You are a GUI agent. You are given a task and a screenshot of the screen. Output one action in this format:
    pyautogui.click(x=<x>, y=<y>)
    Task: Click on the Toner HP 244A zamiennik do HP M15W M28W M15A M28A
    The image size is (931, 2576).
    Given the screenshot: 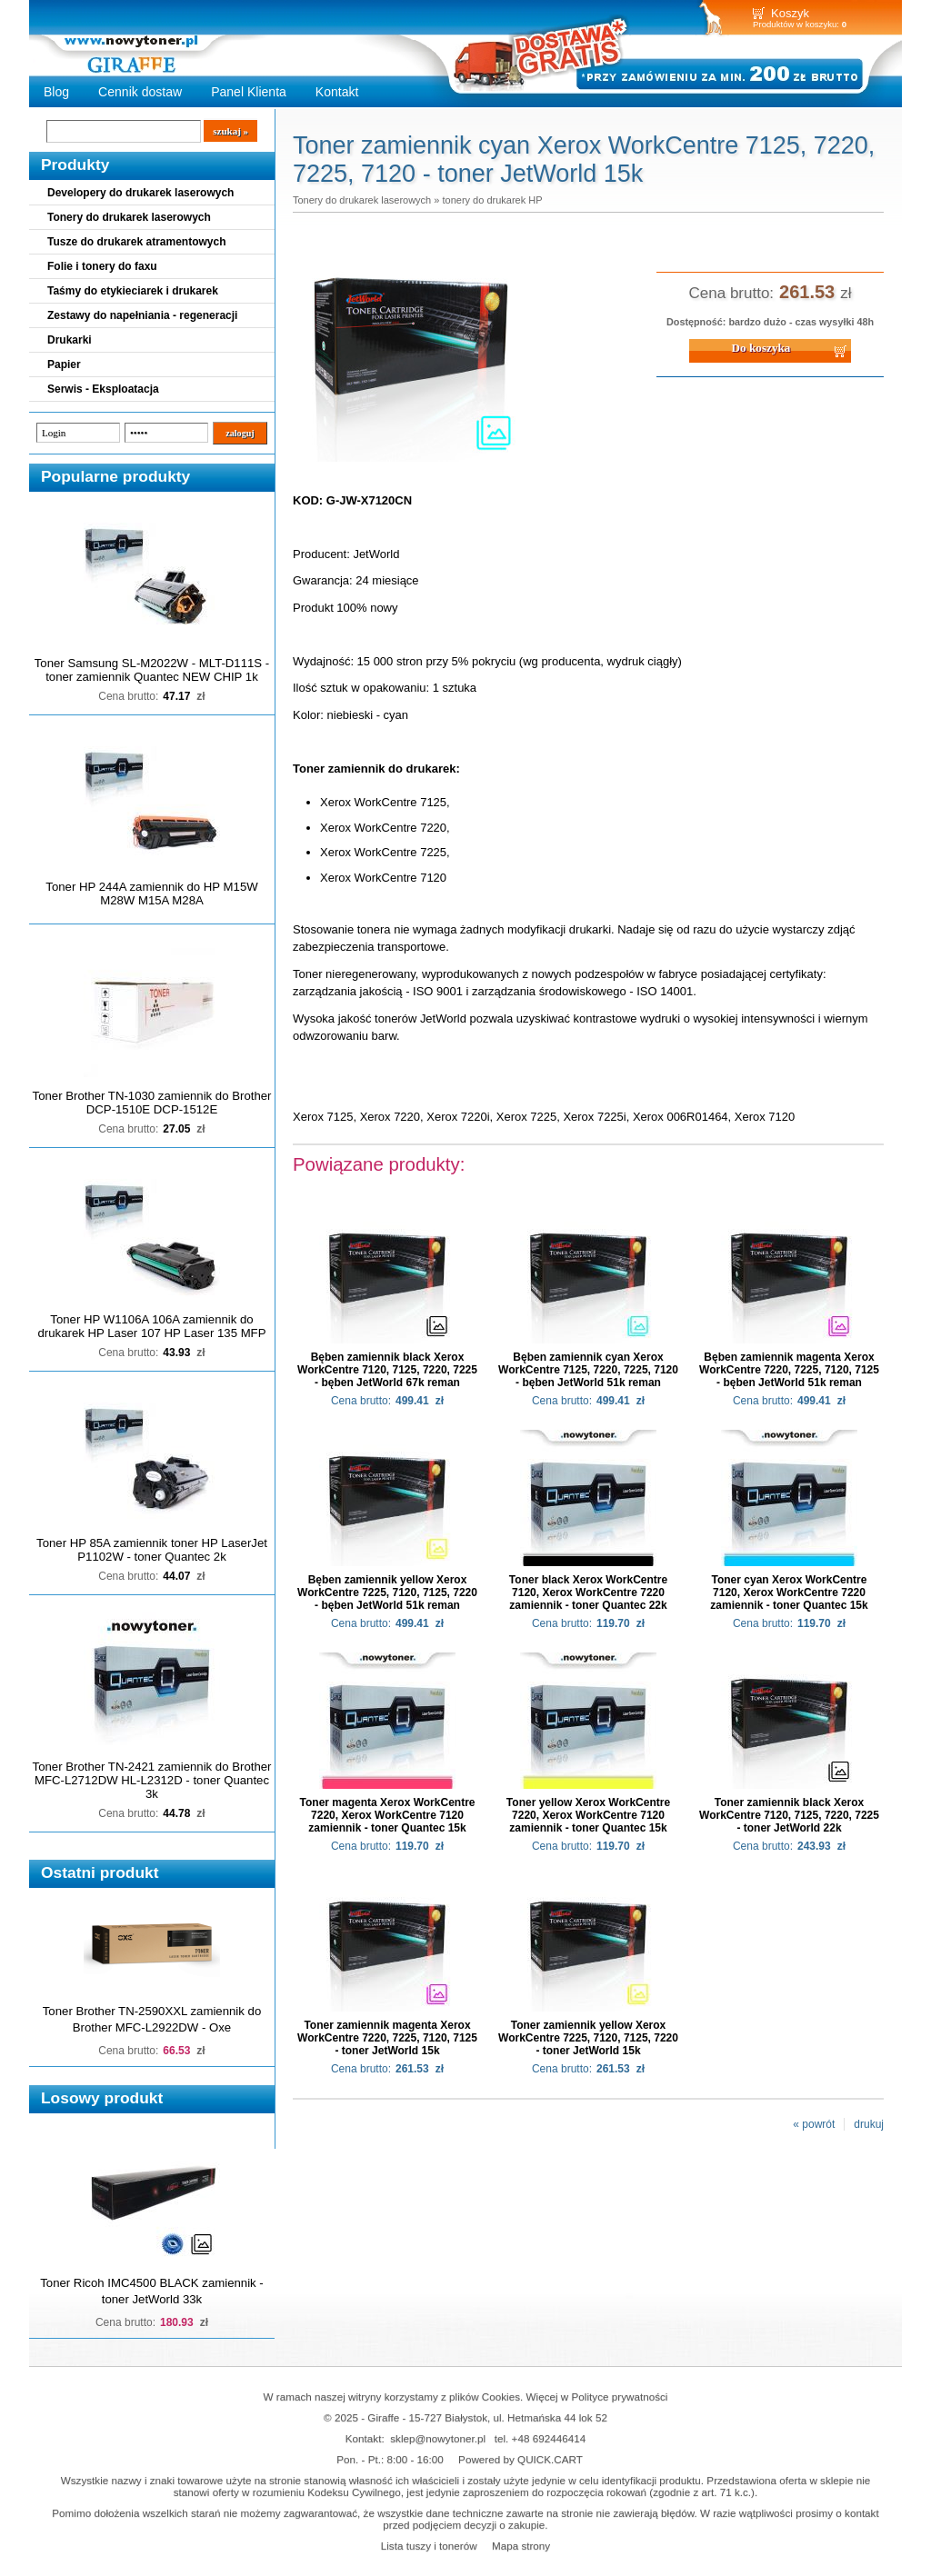 What is the action you would take?
    pyautogui.click(x=151, y=893)
    